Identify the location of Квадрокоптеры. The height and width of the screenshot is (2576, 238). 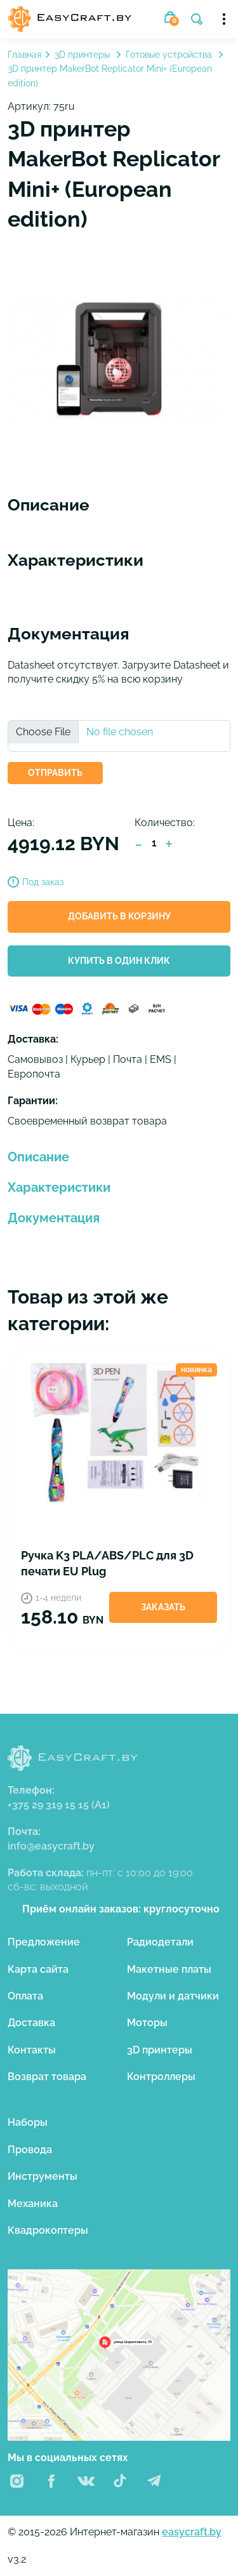
(48, 2230).